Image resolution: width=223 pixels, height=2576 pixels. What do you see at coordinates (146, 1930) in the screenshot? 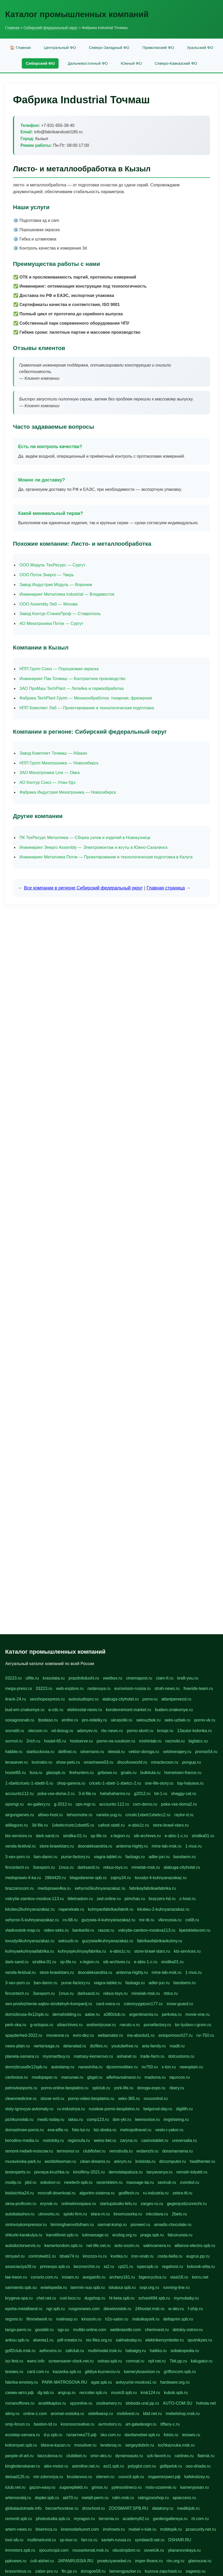
I see `vskrytie-zamkov-moskva113.ru` at bounding box center [146, 1930].